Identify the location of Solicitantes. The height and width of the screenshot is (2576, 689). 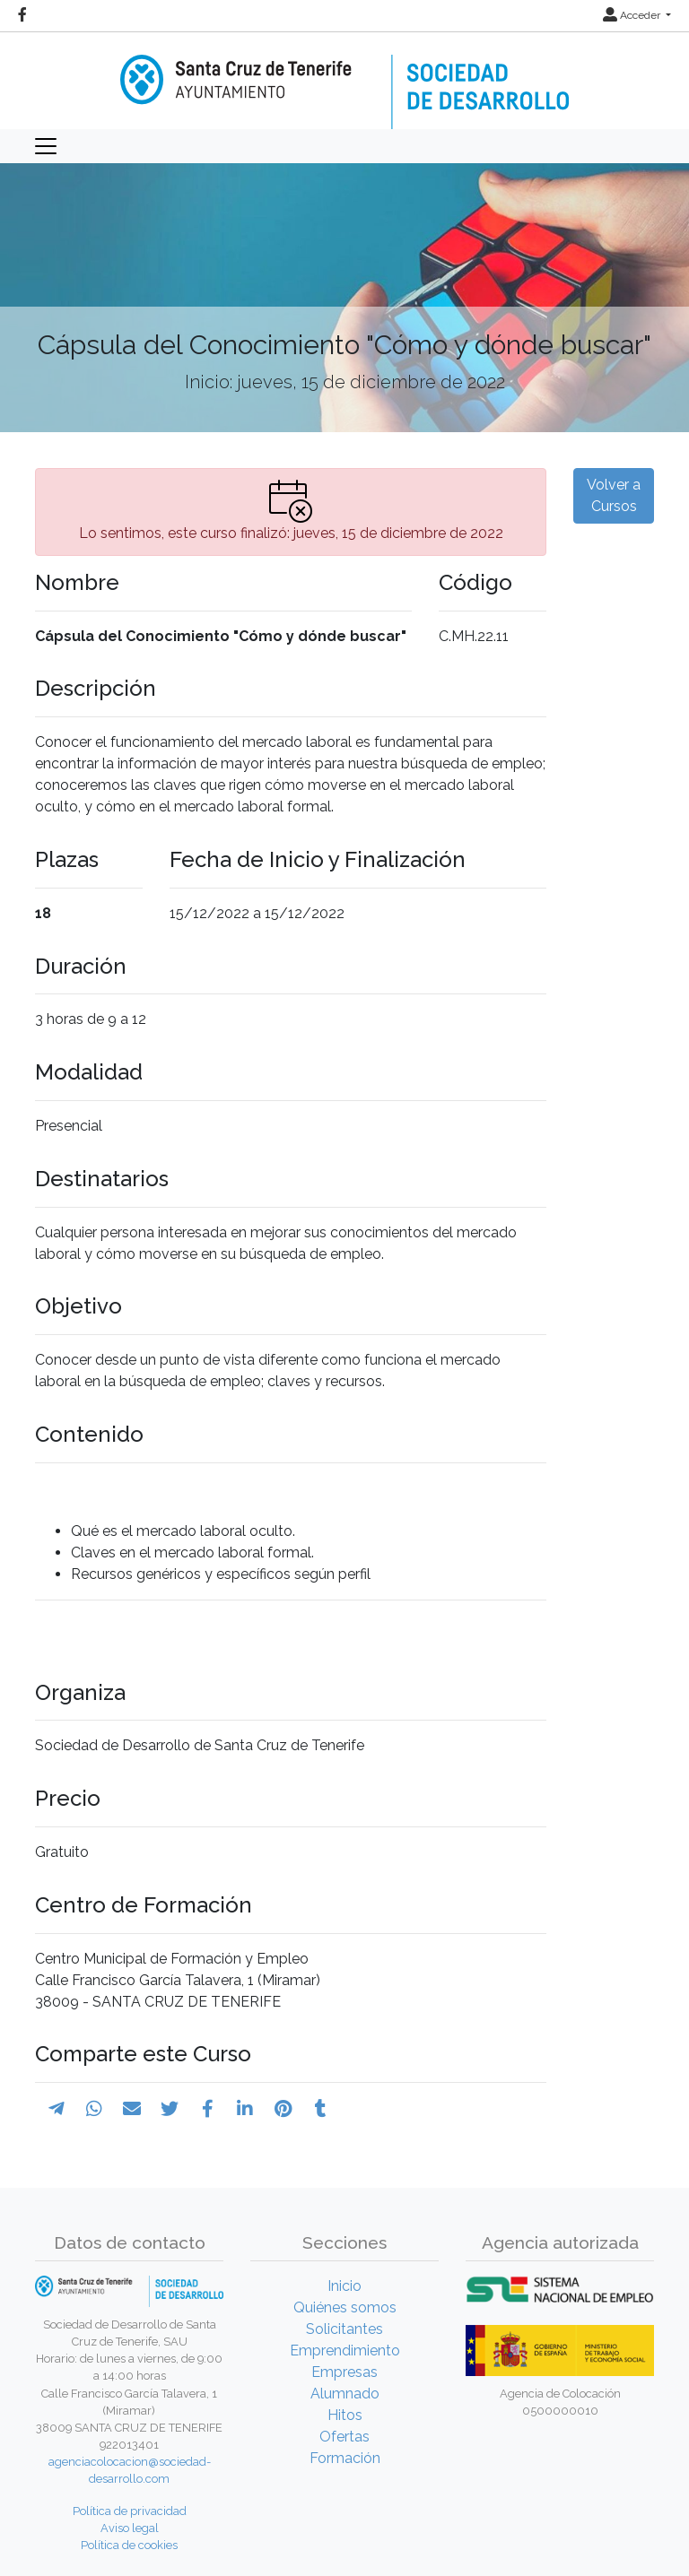
(344, 2328).